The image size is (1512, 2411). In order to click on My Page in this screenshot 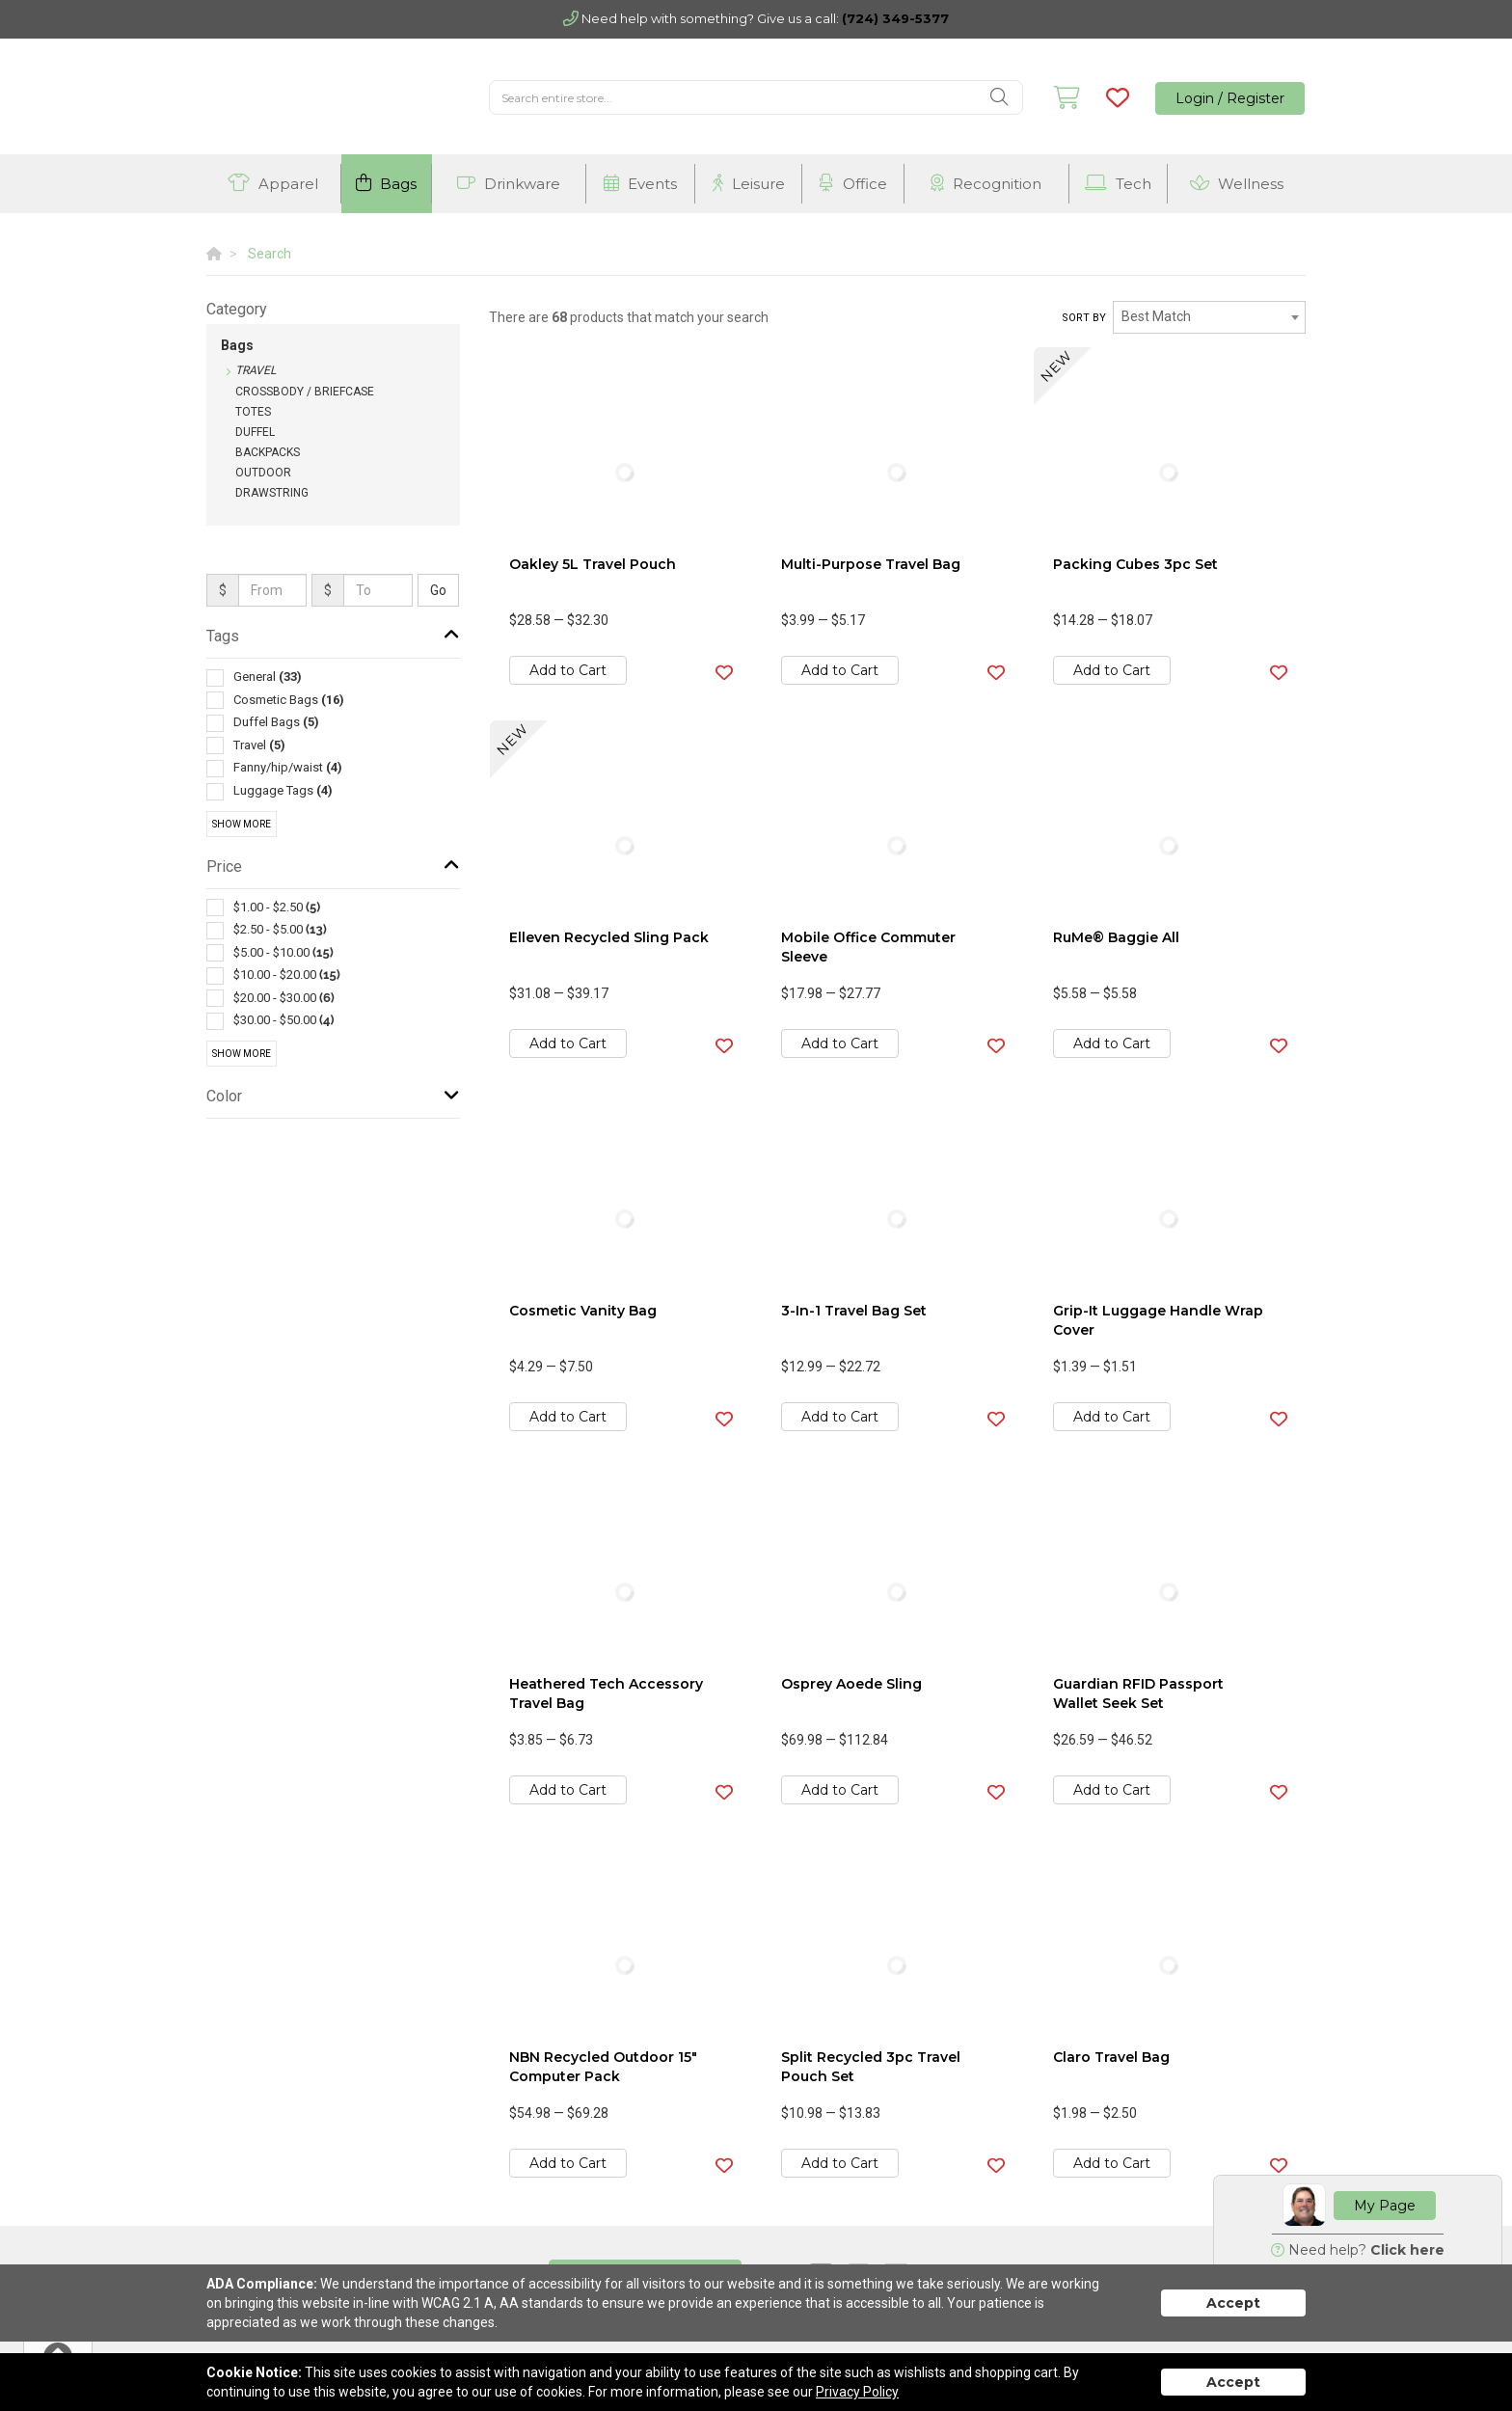, I will do `click(1385, 2205)`.